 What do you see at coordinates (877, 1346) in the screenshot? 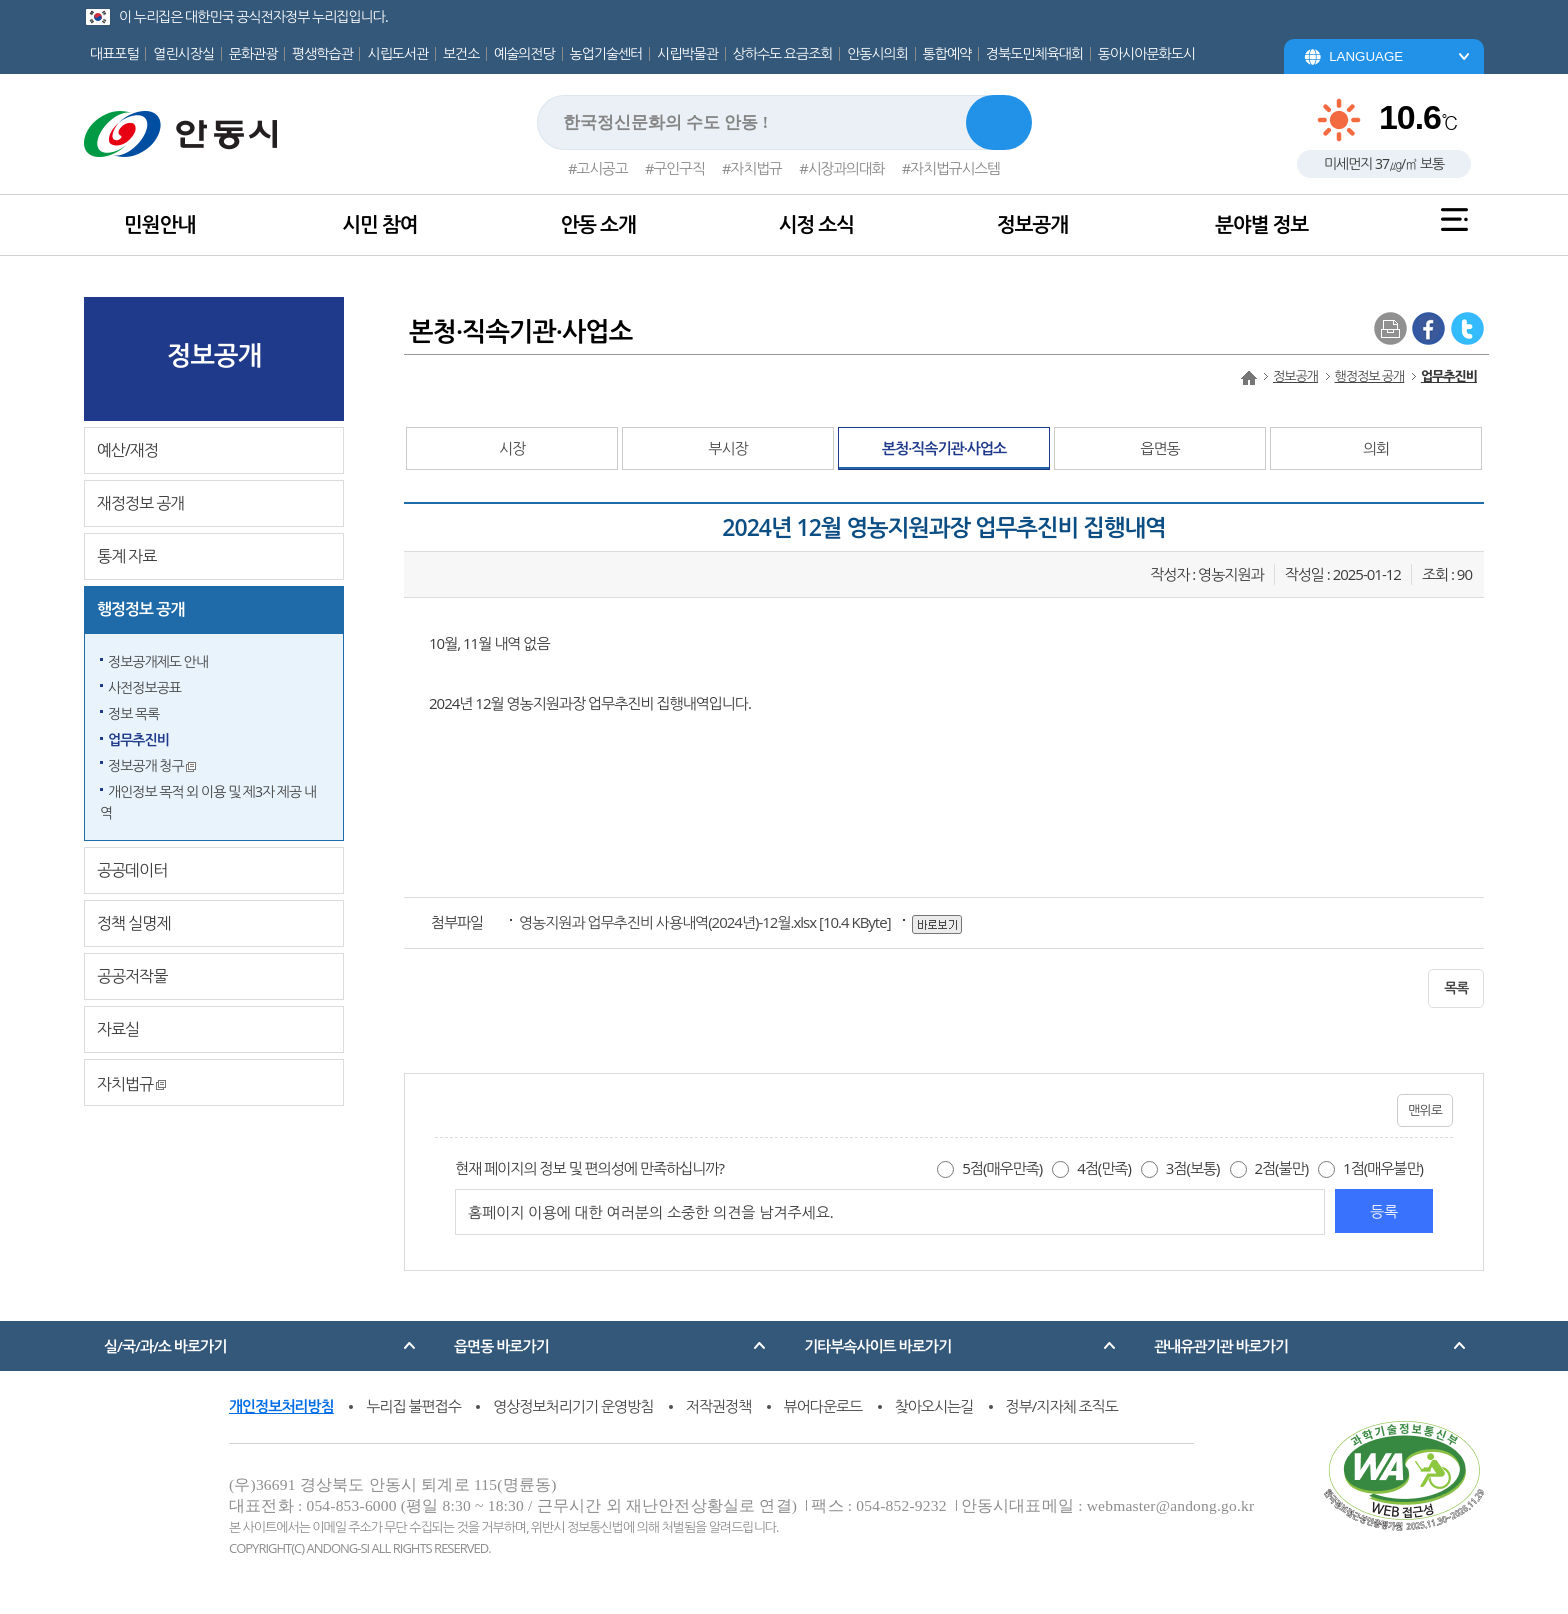
I see `기타부속사이트 바로가기` at bounding box center [877, 1346].